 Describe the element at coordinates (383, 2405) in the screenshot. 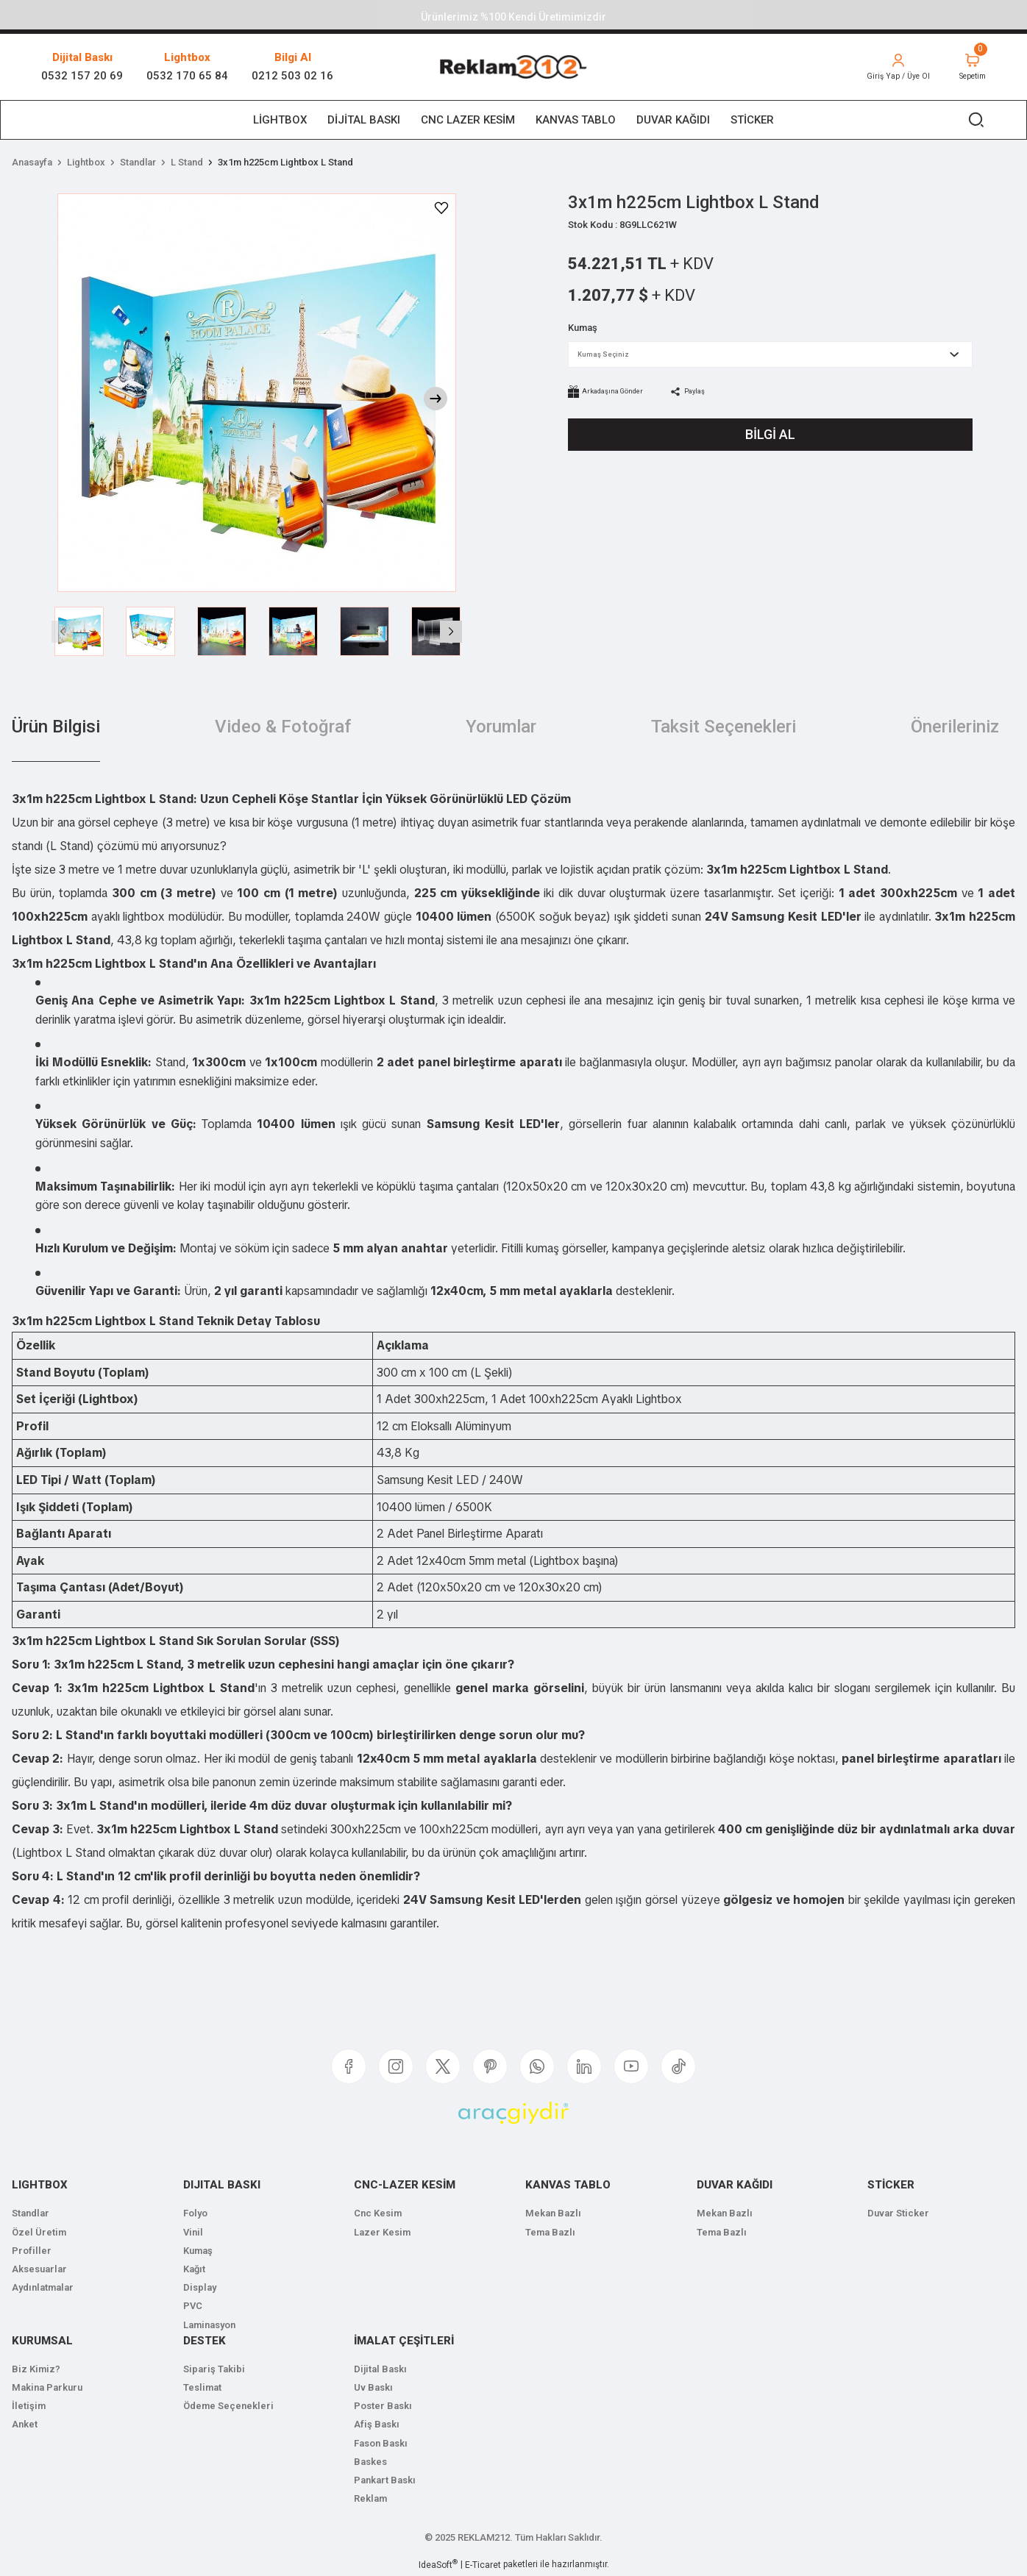

I see `Poster Baskı` at that location.